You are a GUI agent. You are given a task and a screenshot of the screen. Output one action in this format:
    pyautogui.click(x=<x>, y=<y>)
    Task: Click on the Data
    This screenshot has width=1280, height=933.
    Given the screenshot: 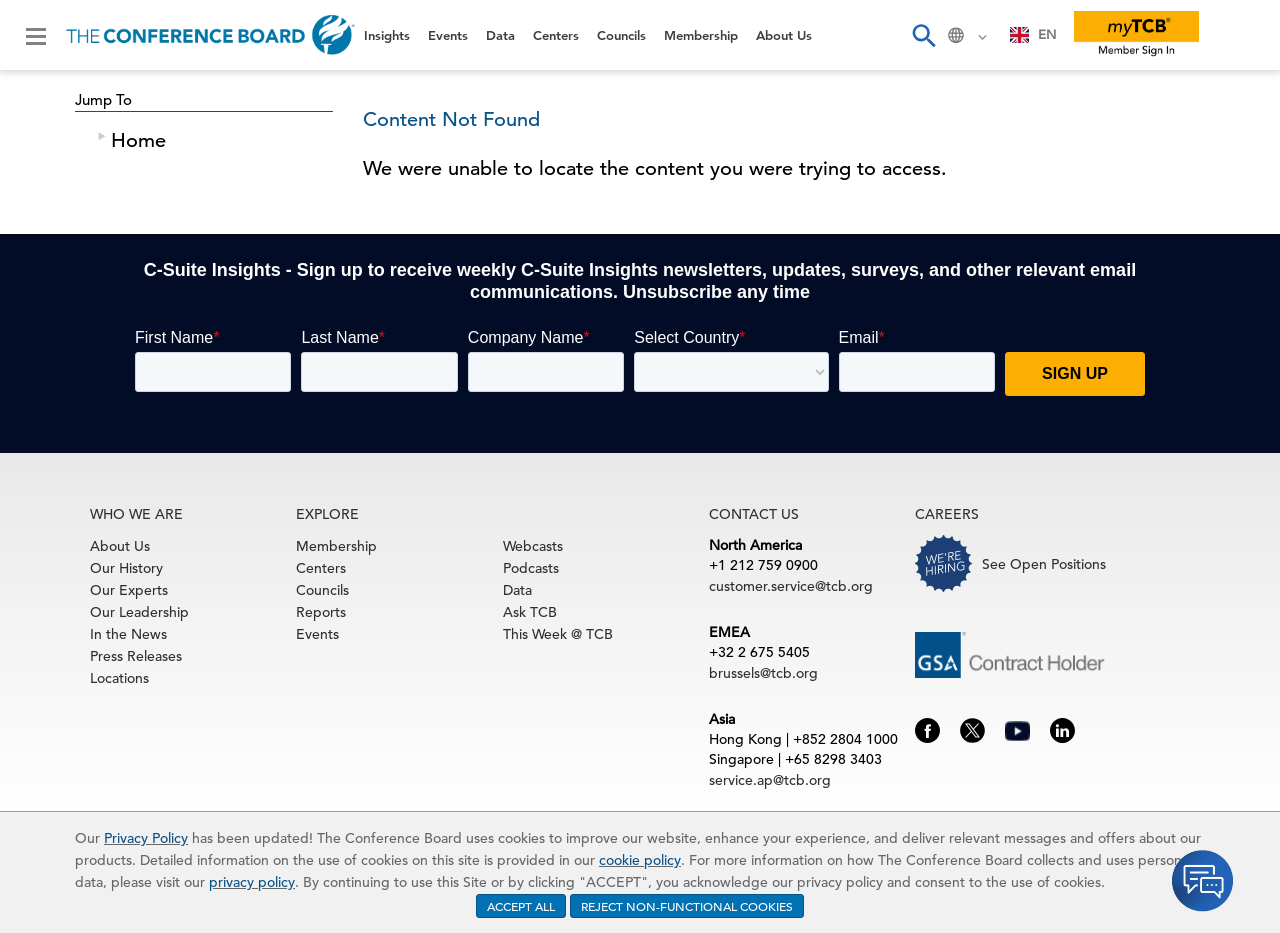 What is the action you would take?
    pyautogui.click(x=500, y=35)
    